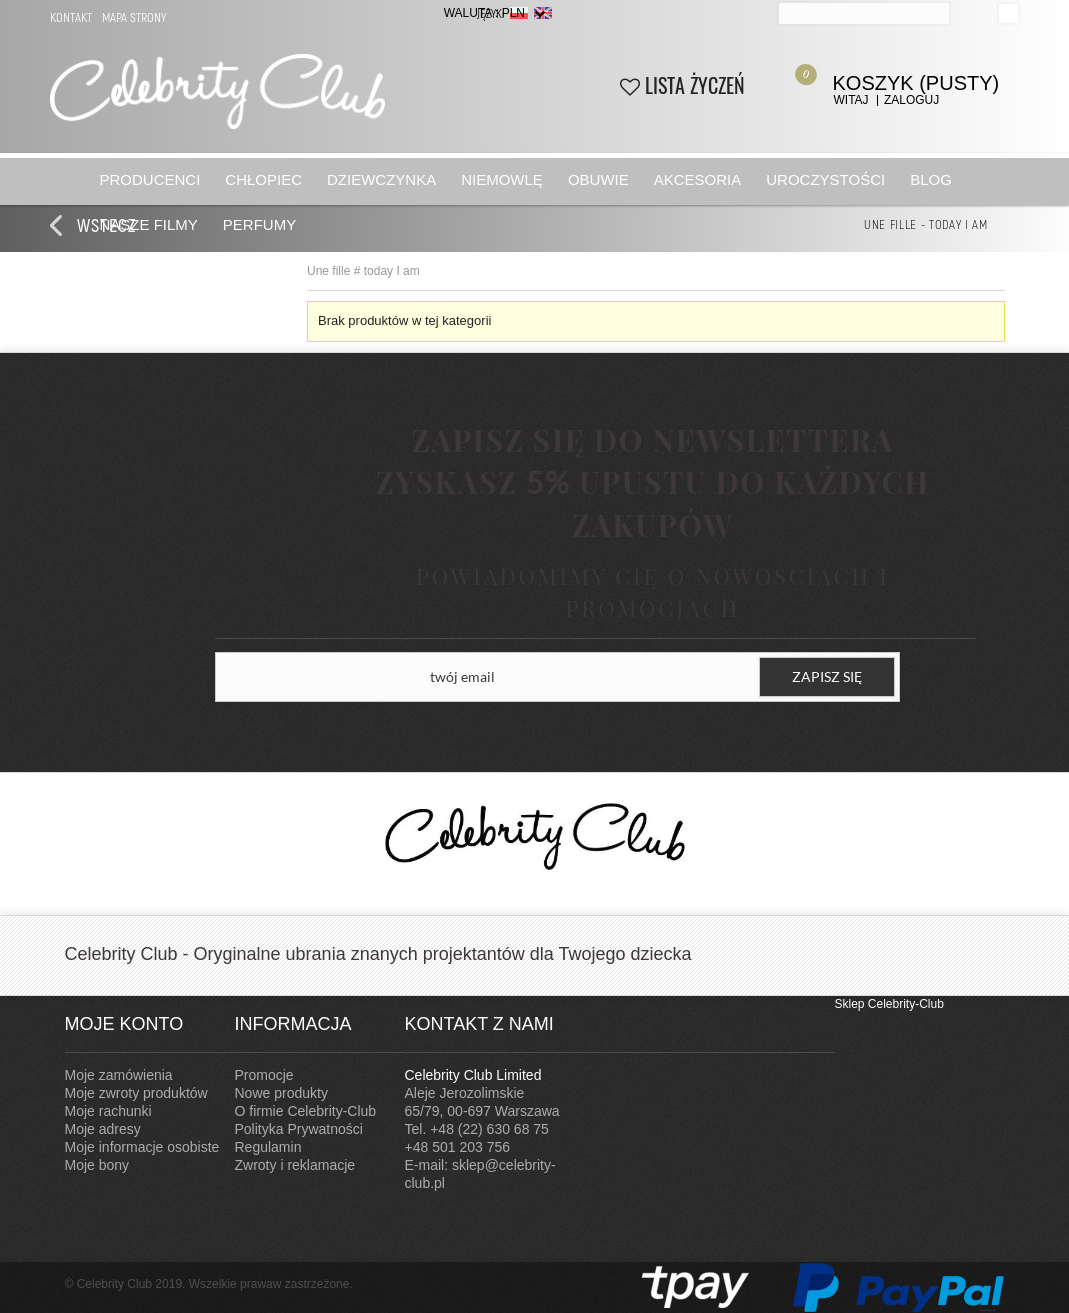 The image size is (1069, 1313). What do you see at coordinates (71, 17) in the screenshot?
I see `Kontakt` at bounding box center [71, 17].